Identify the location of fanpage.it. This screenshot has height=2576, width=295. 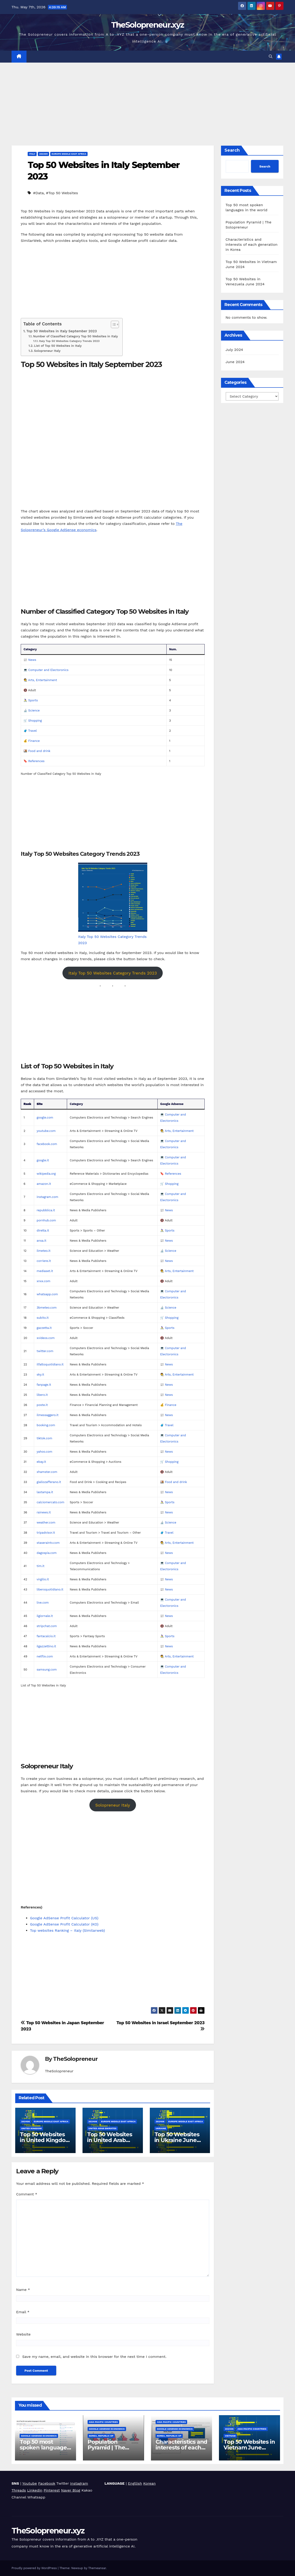
(44, 1384).